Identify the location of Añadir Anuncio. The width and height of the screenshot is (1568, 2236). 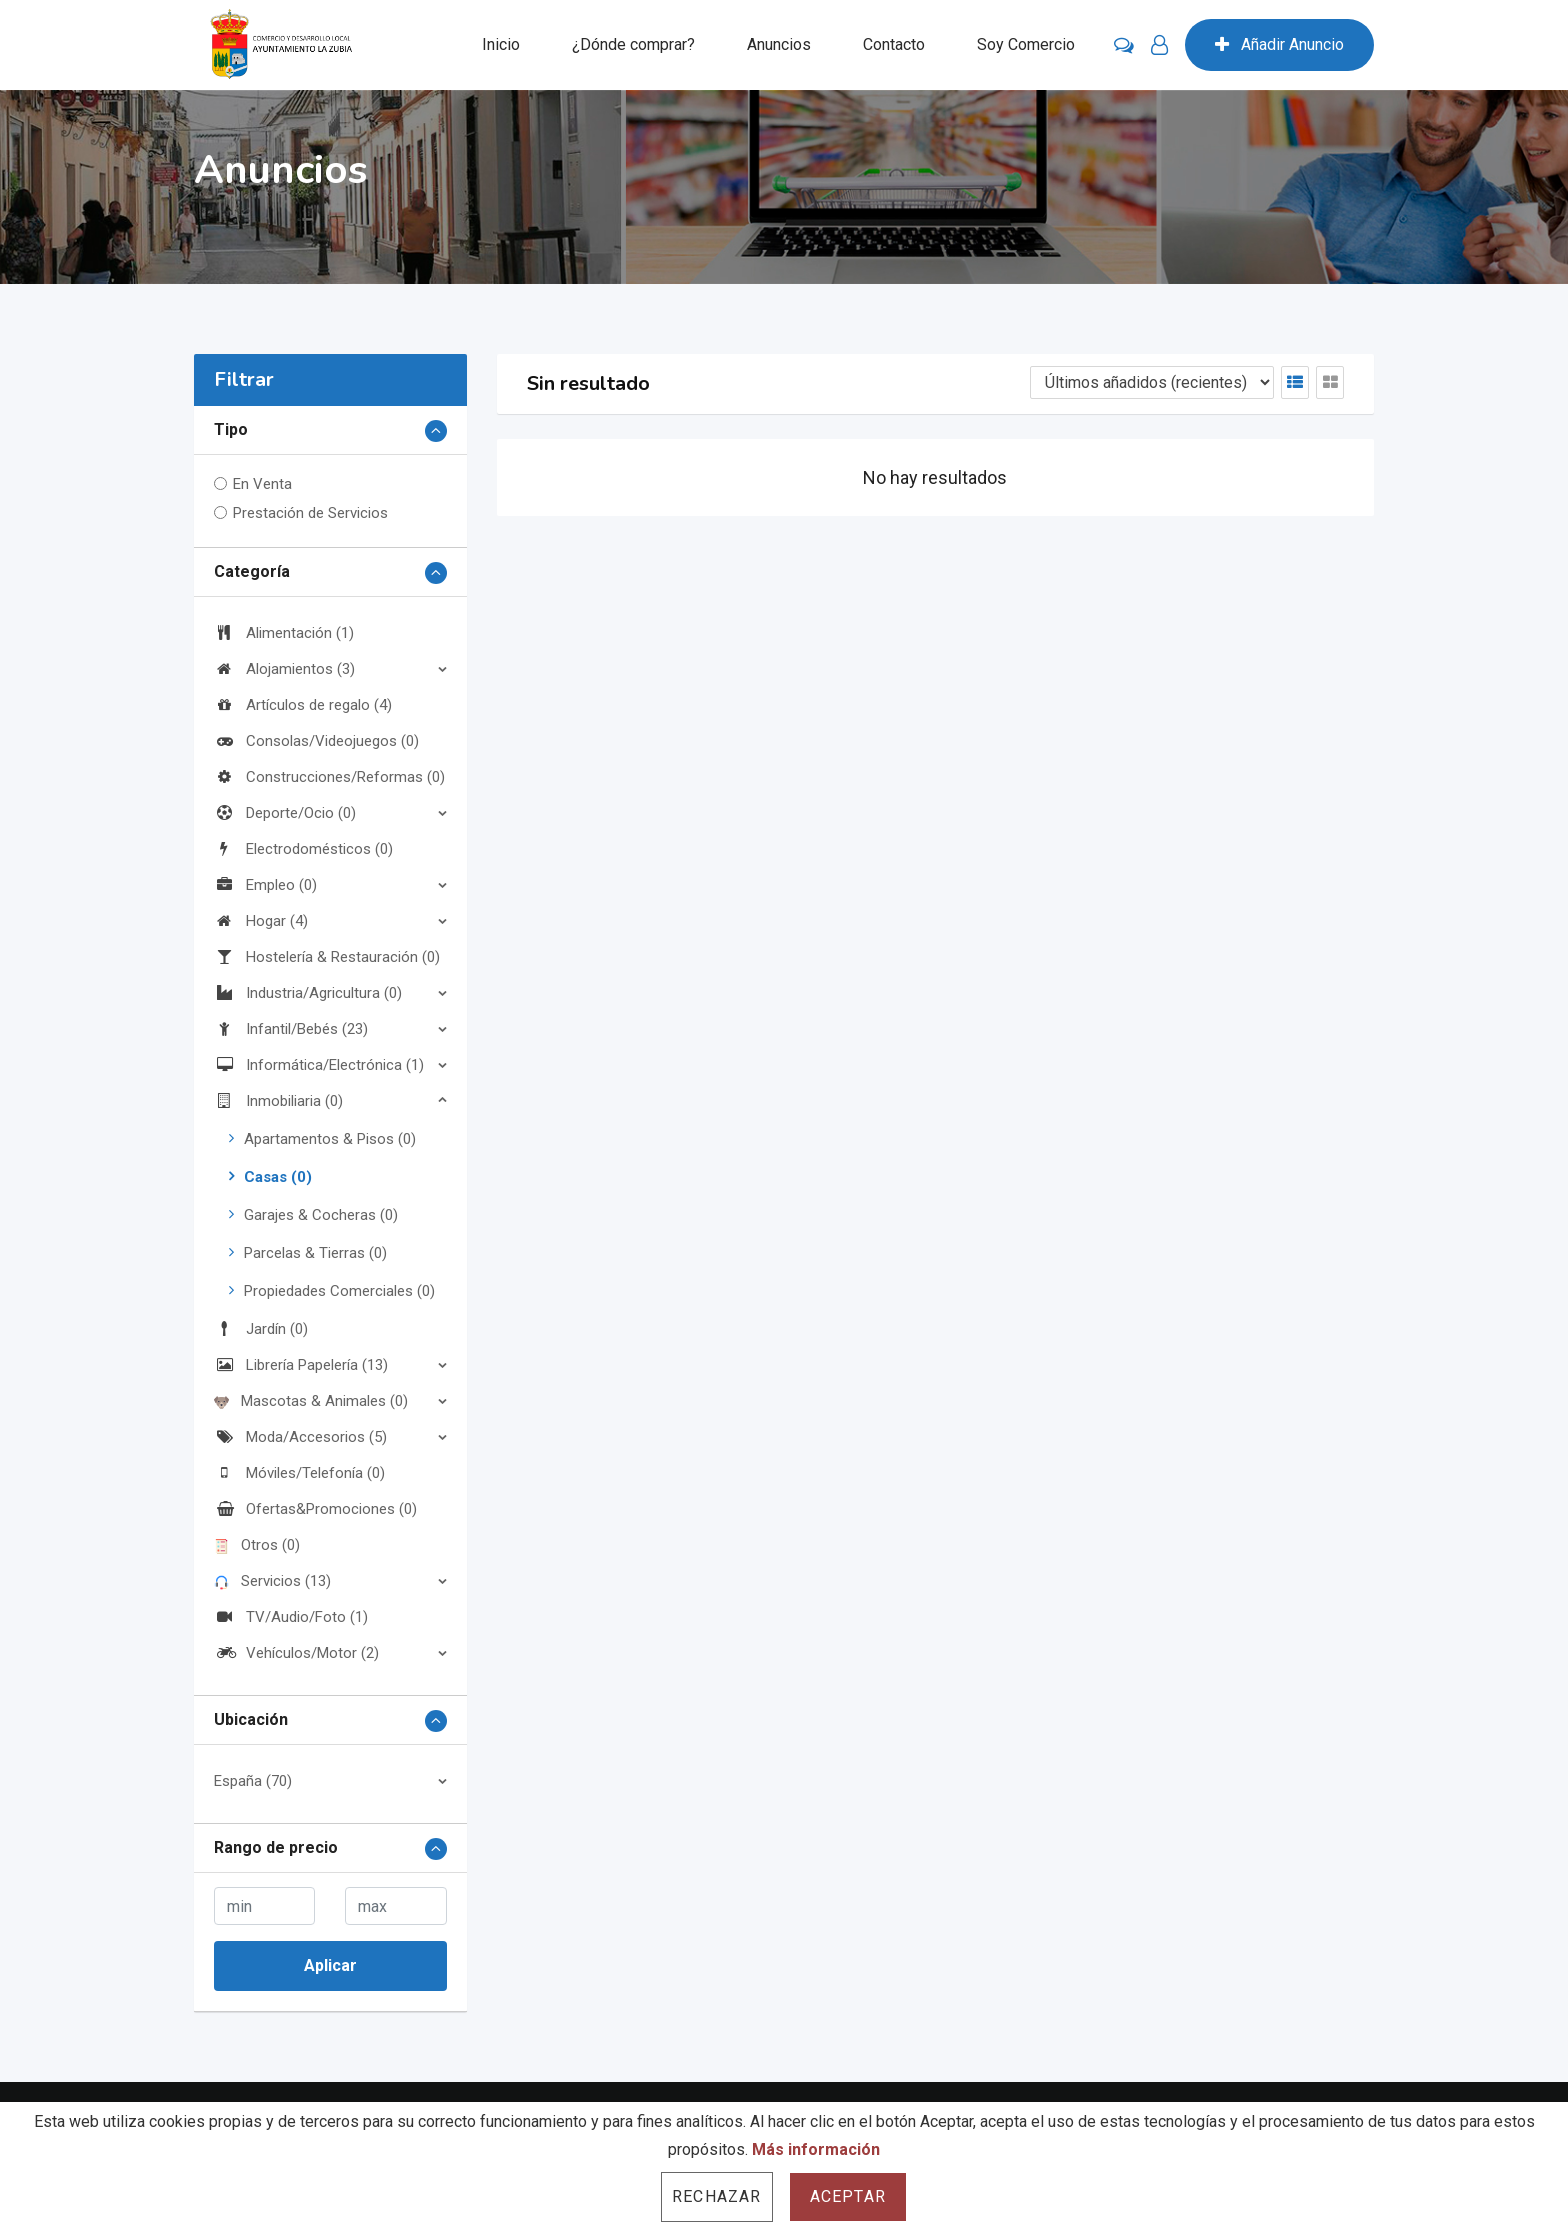
(1279, 44).